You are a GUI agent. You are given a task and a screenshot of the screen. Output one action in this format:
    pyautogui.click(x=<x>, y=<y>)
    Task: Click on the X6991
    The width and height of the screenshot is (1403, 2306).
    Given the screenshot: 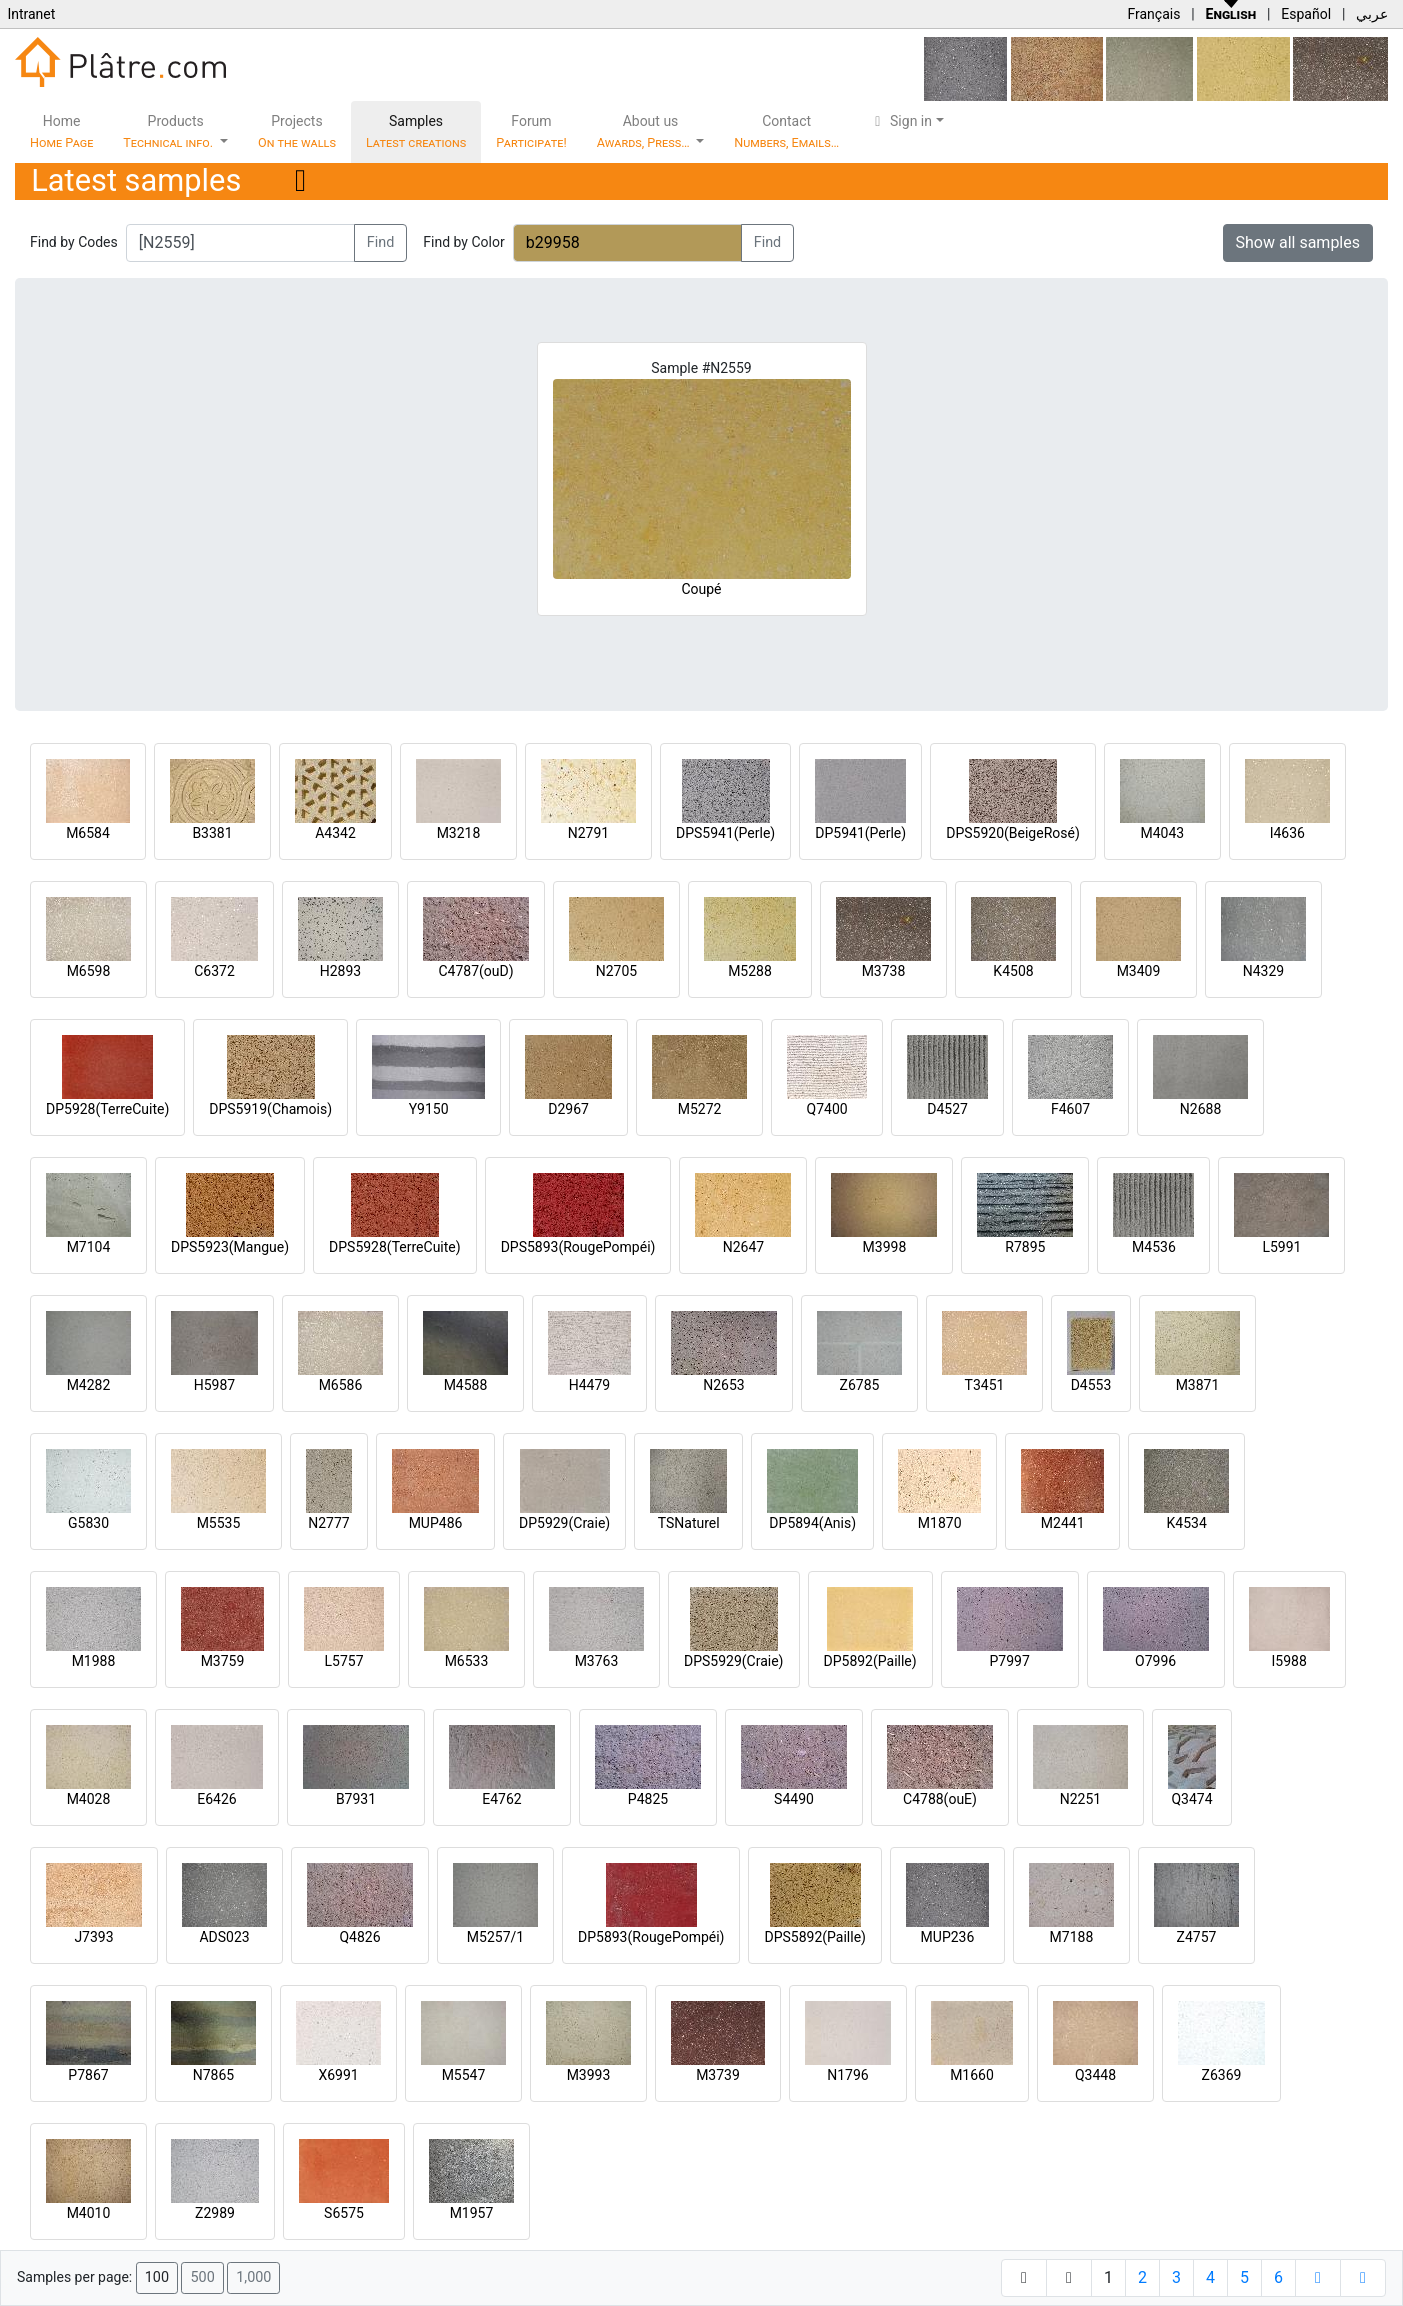 What is the action you would take?
    pyautogui.click(x=338, y=2075)
    